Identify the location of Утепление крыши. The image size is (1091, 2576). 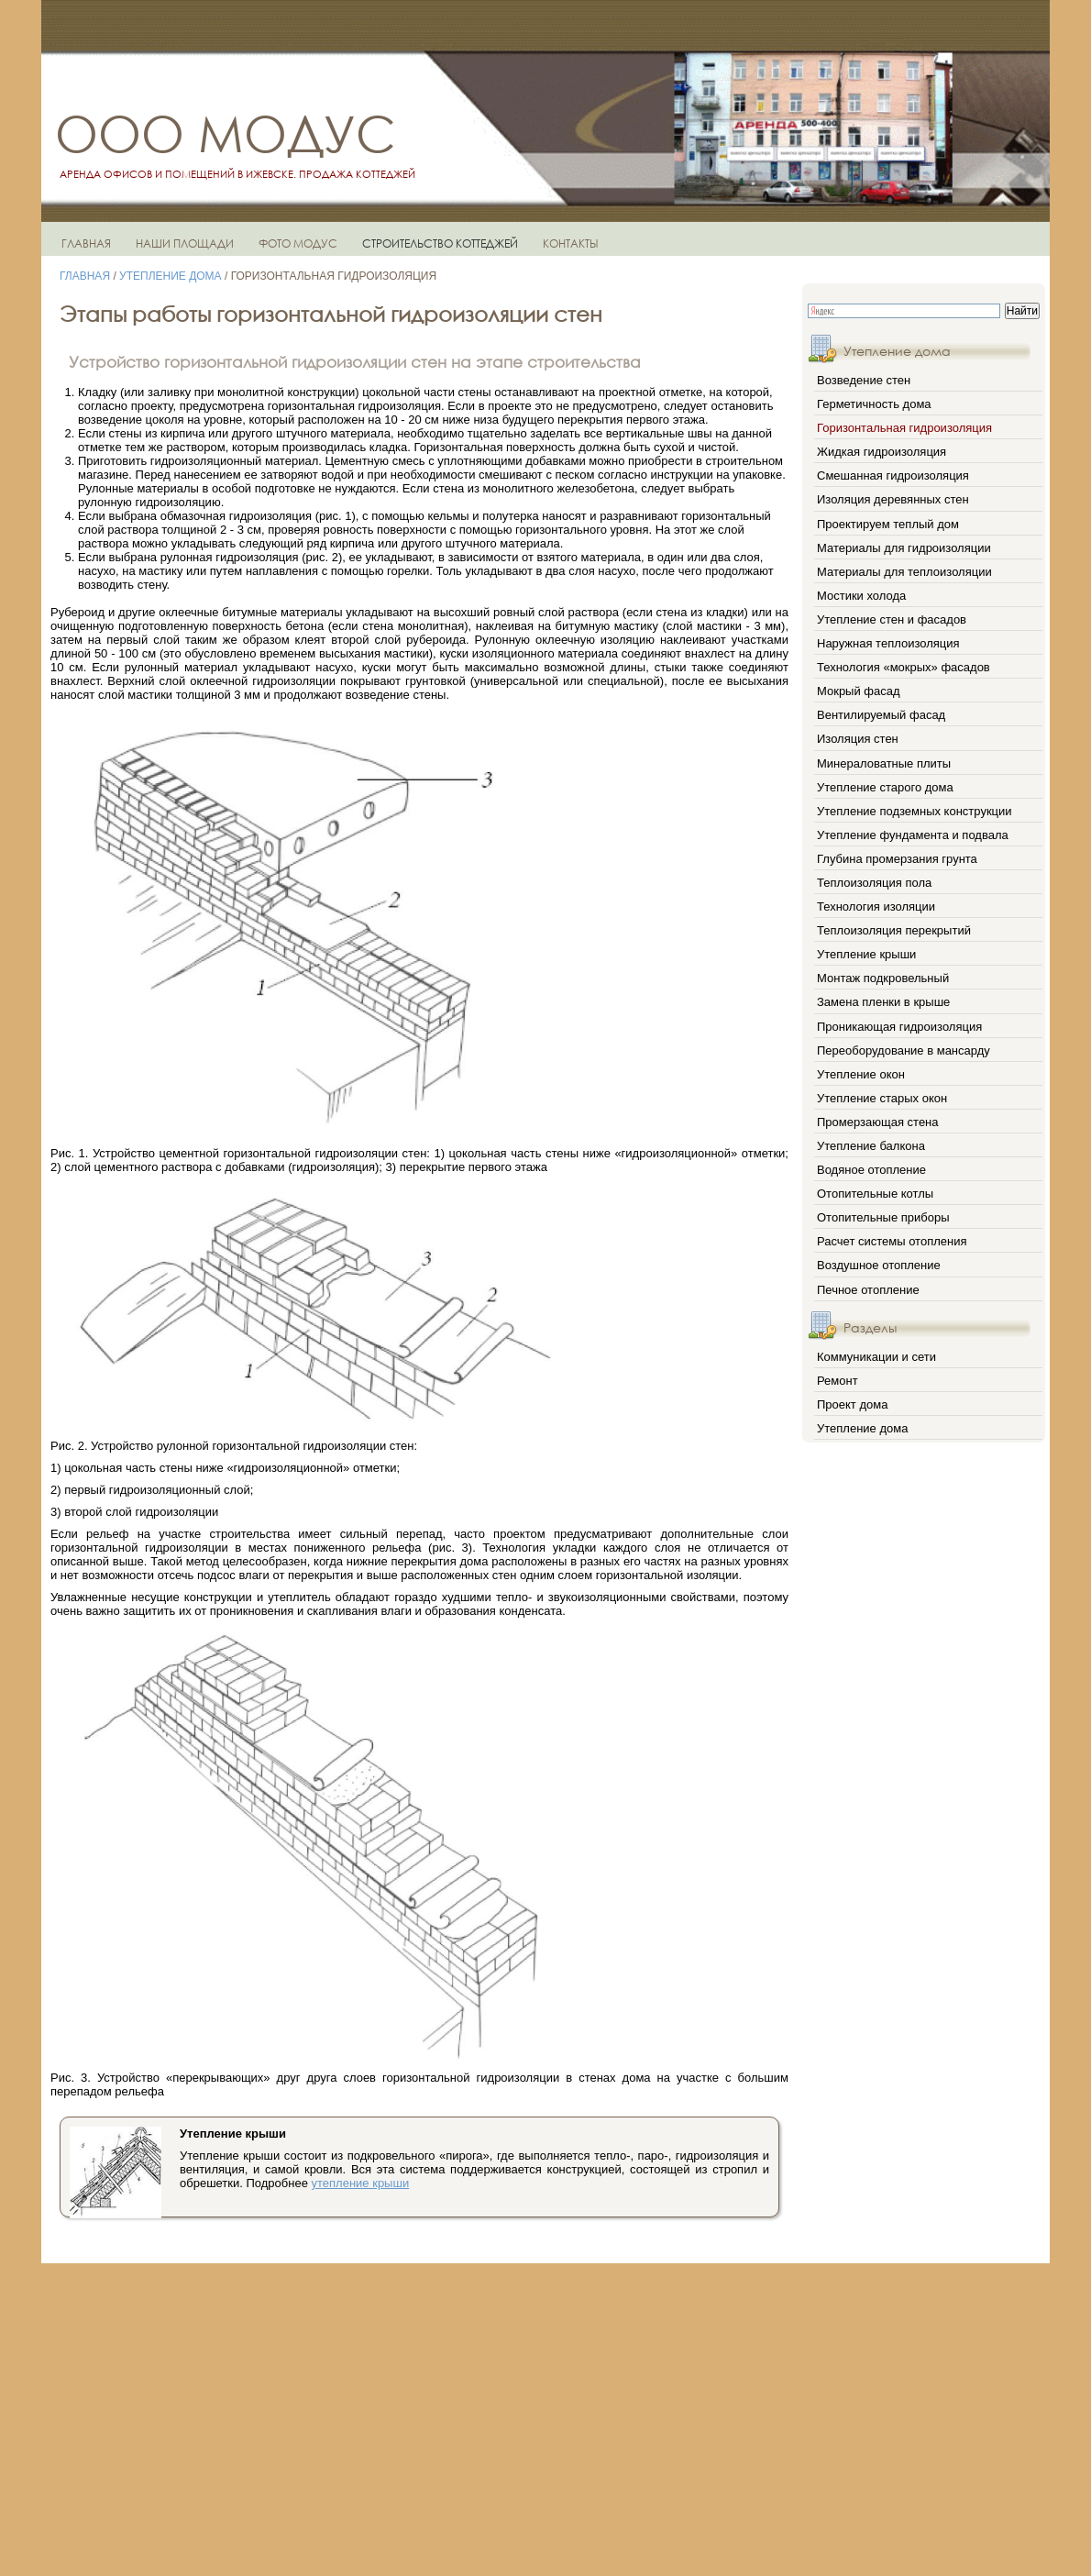
(866, 954).